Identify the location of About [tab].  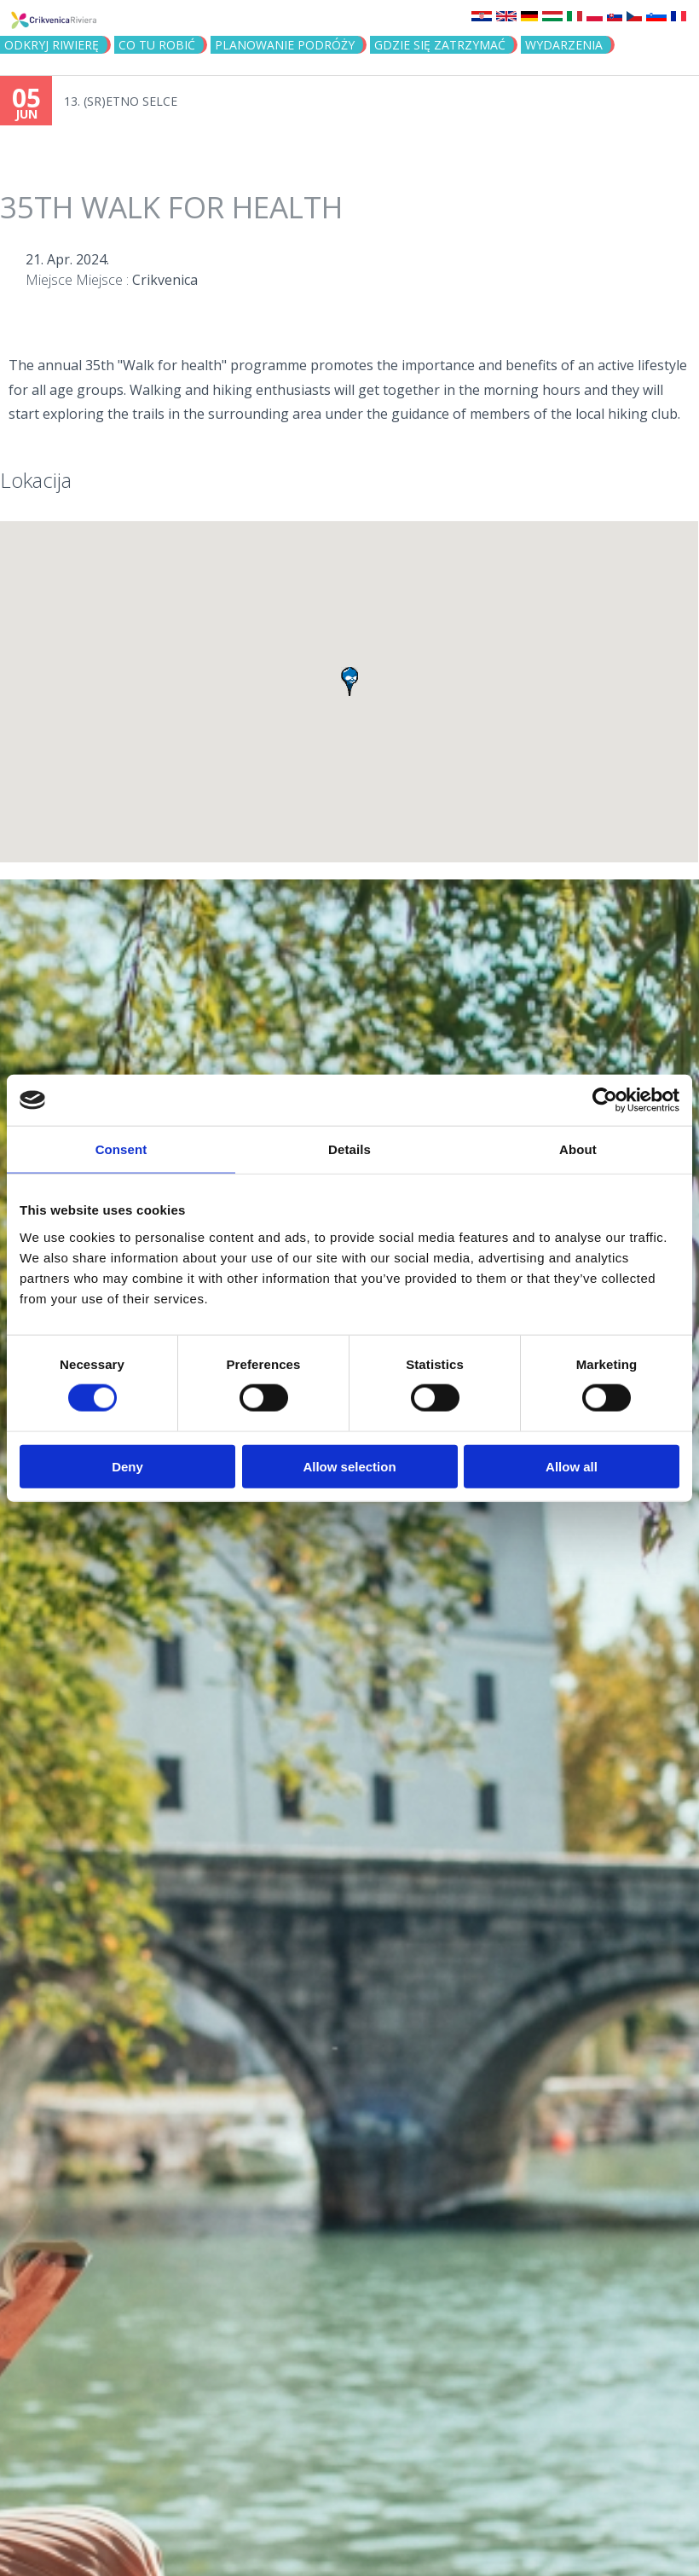
(578, 1149).